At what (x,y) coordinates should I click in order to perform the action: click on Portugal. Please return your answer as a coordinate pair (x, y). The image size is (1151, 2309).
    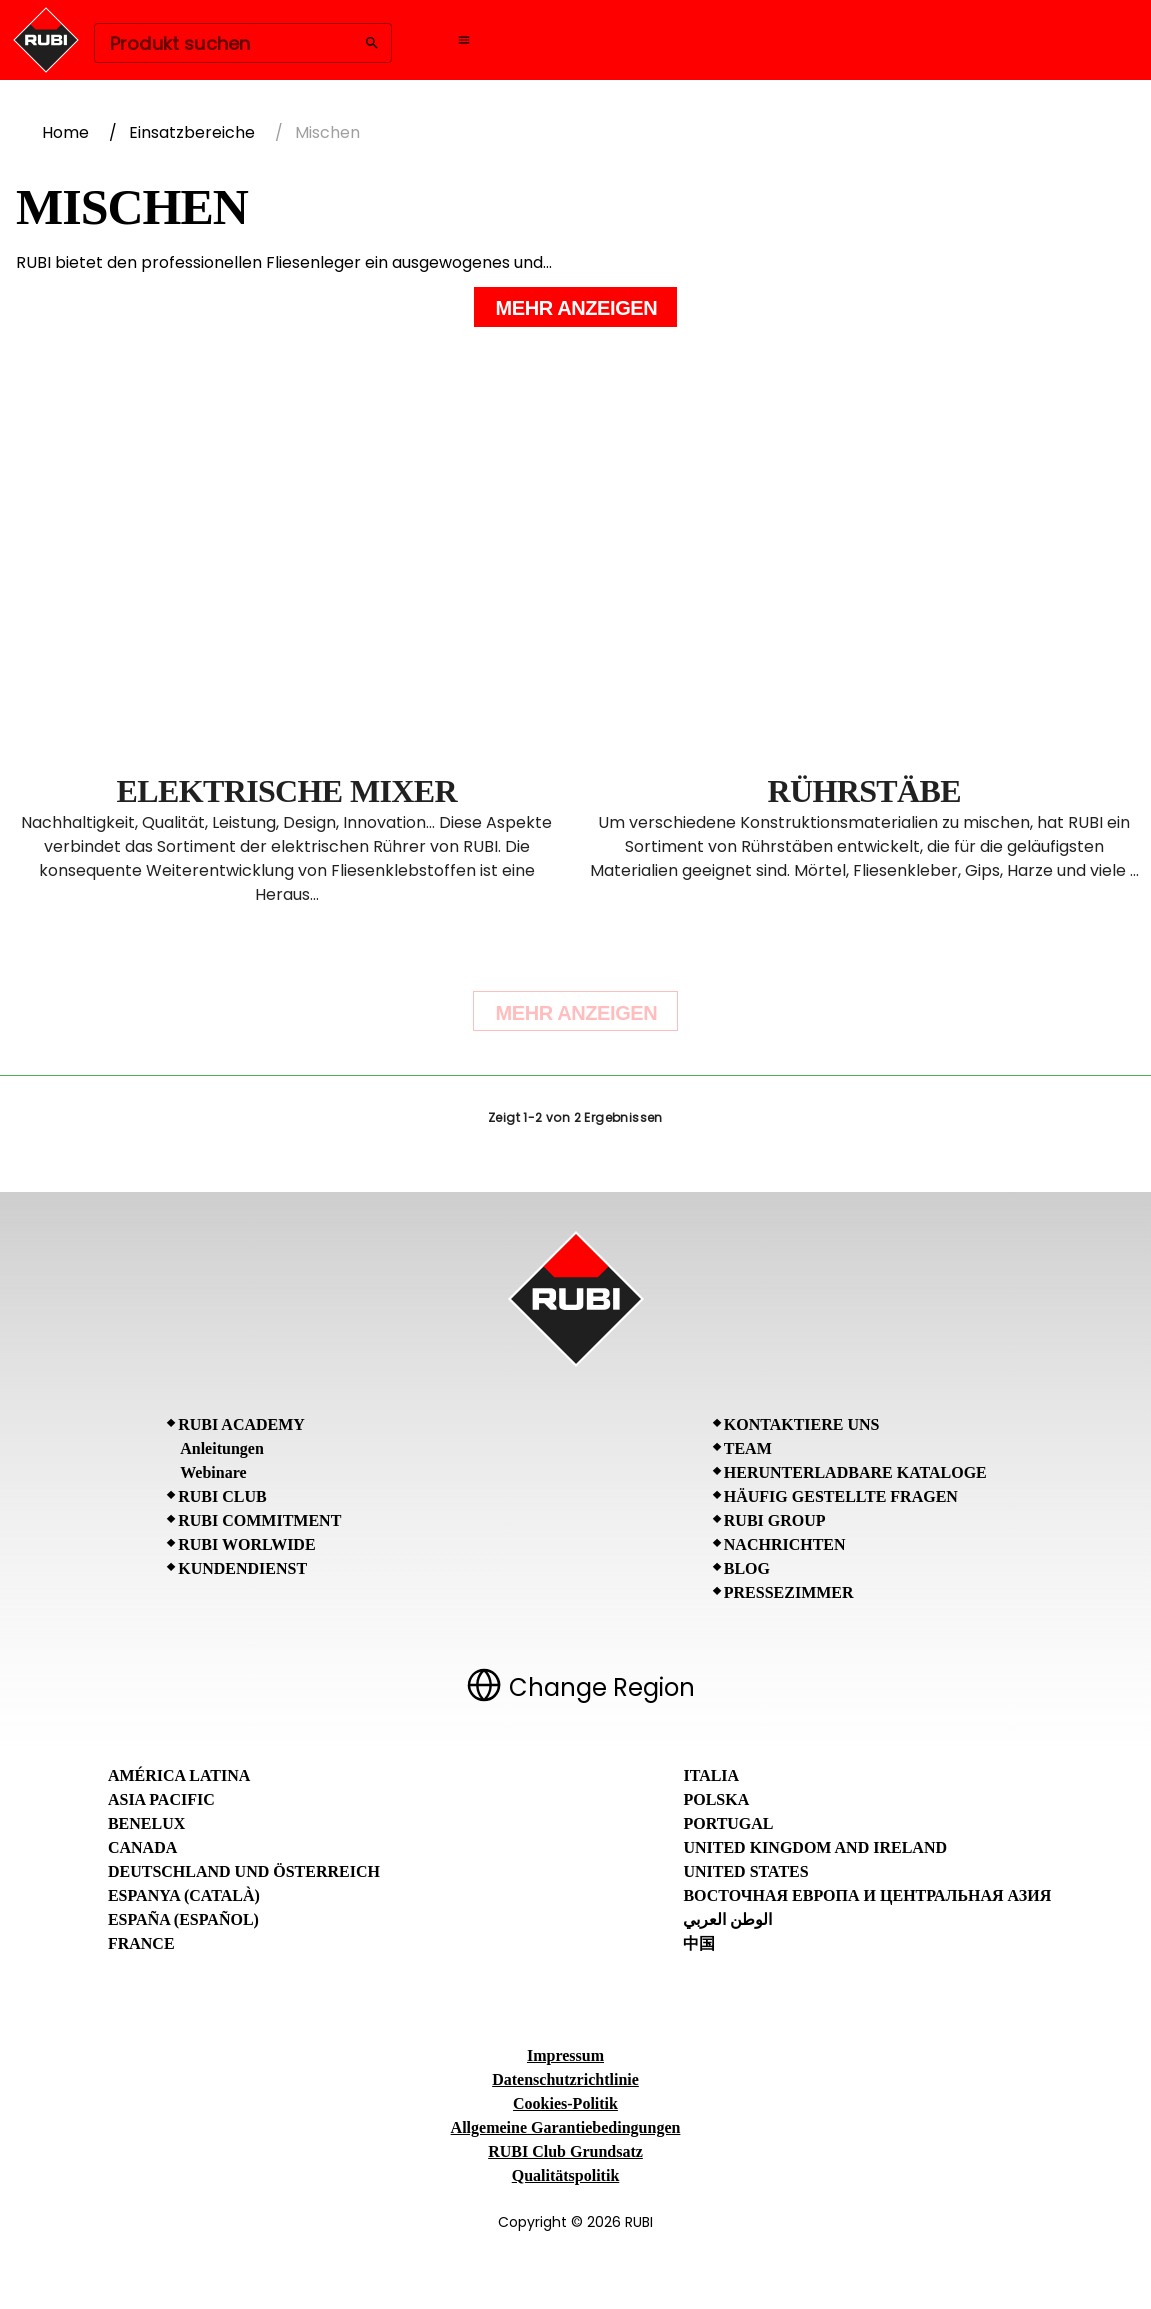
    Looking at the image, I should click on (728, 1823).